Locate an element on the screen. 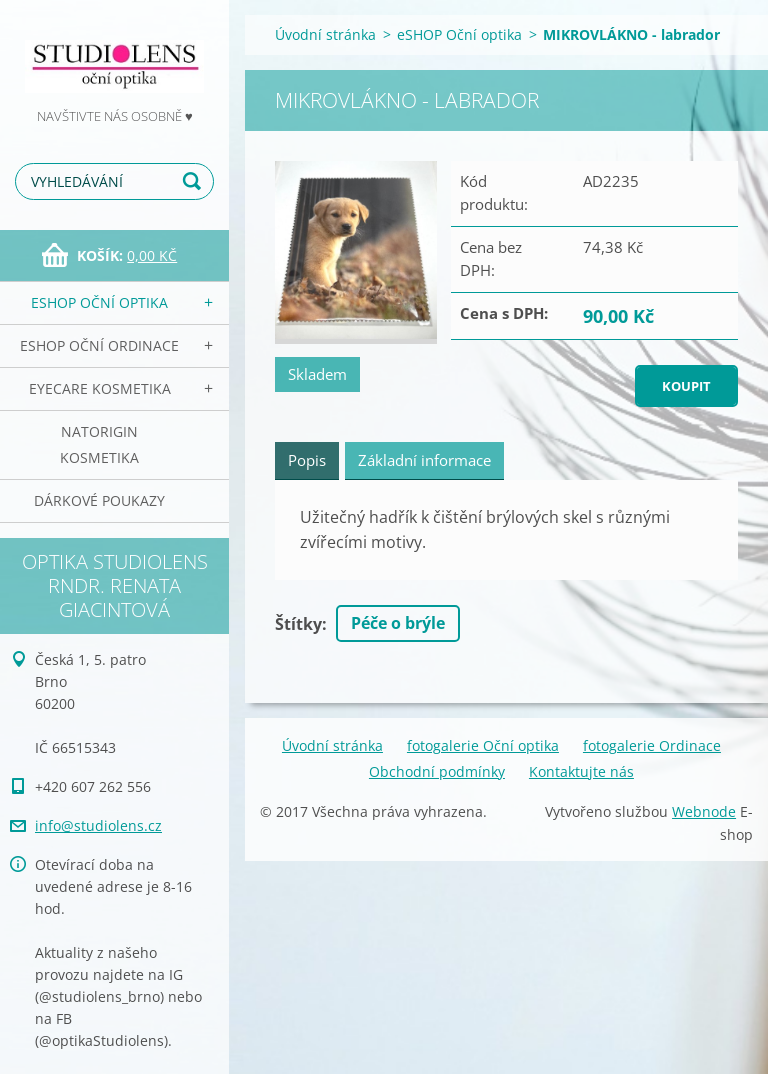 This screenshot has height=1074, width=768. Hledat is located at coordinates (195, 181).